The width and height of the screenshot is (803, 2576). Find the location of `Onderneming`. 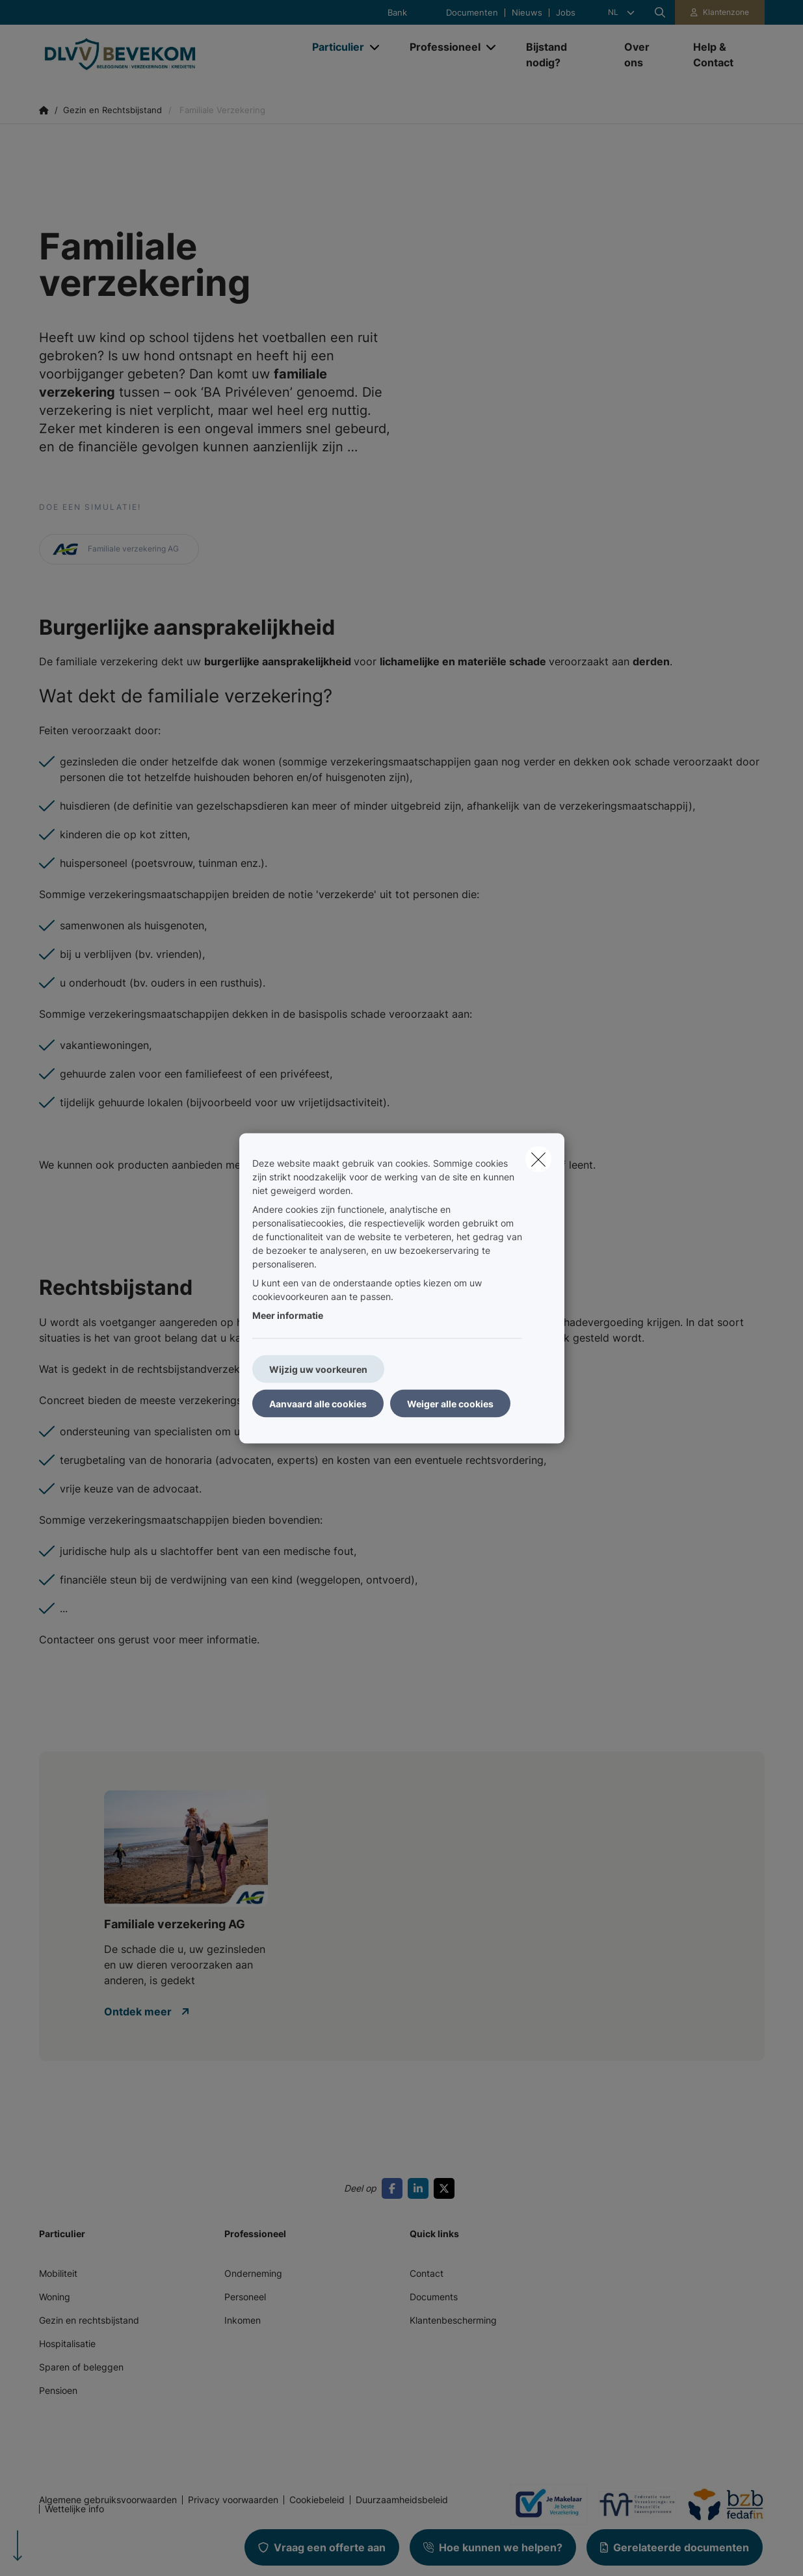

Onderneming is located at coordinates (253, 2273).